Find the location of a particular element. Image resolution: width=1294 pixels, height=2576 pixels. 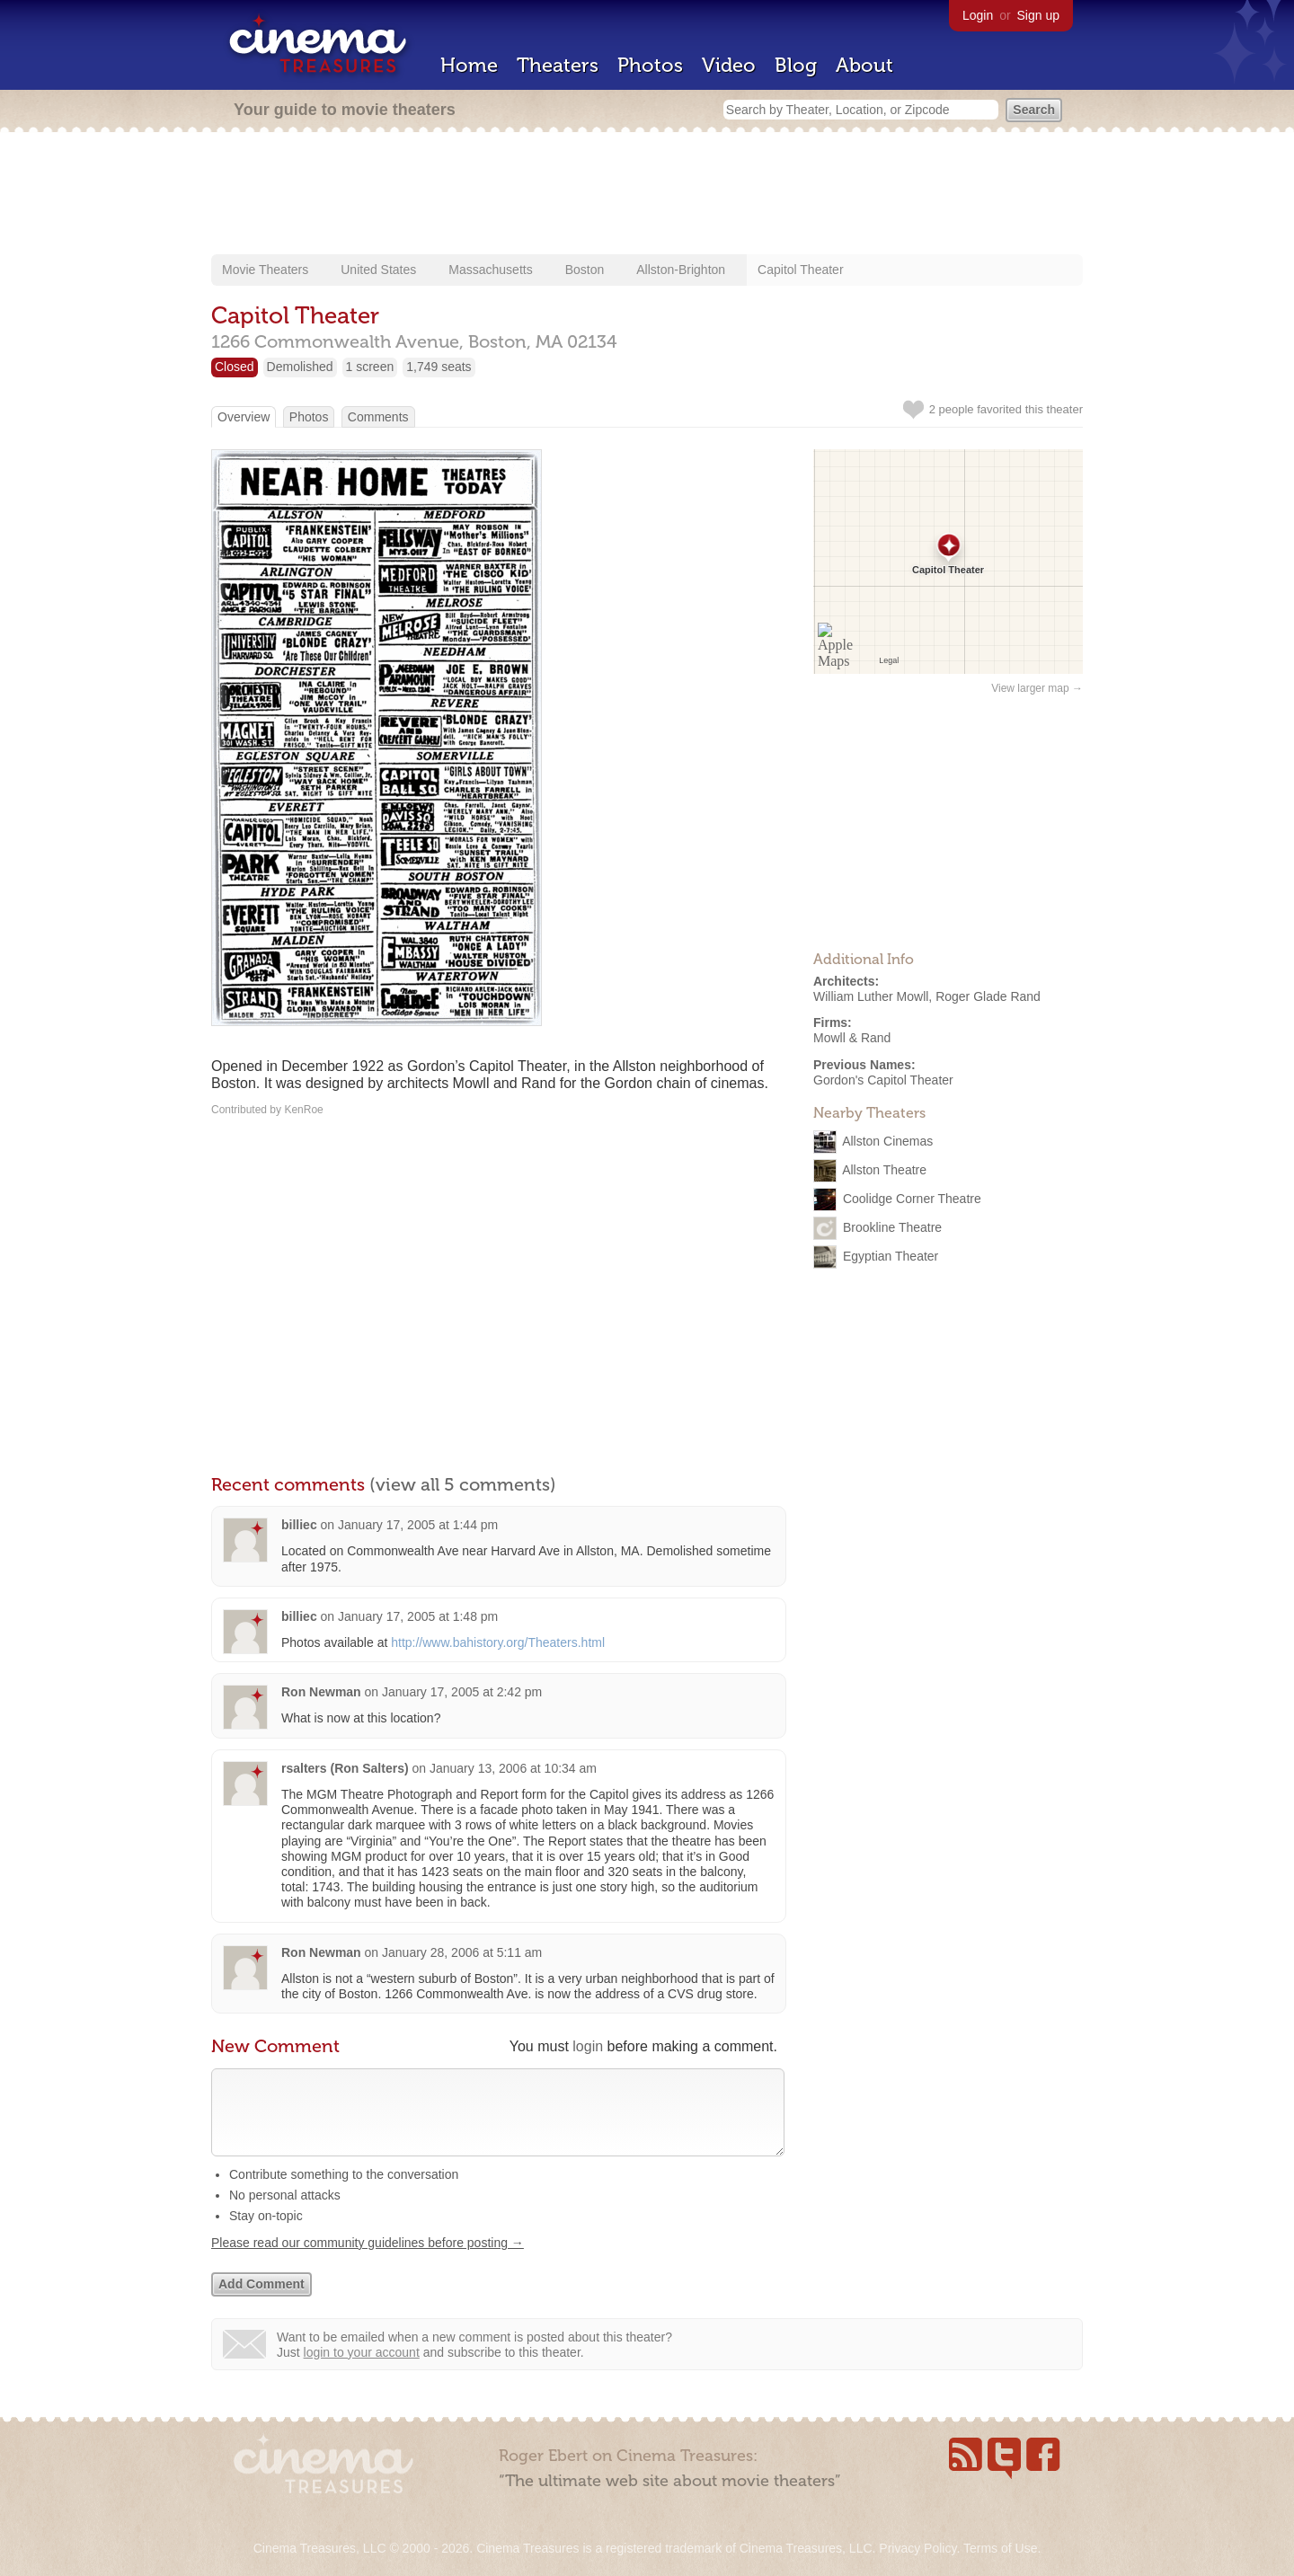

Video is located at coordinates (729, 65).